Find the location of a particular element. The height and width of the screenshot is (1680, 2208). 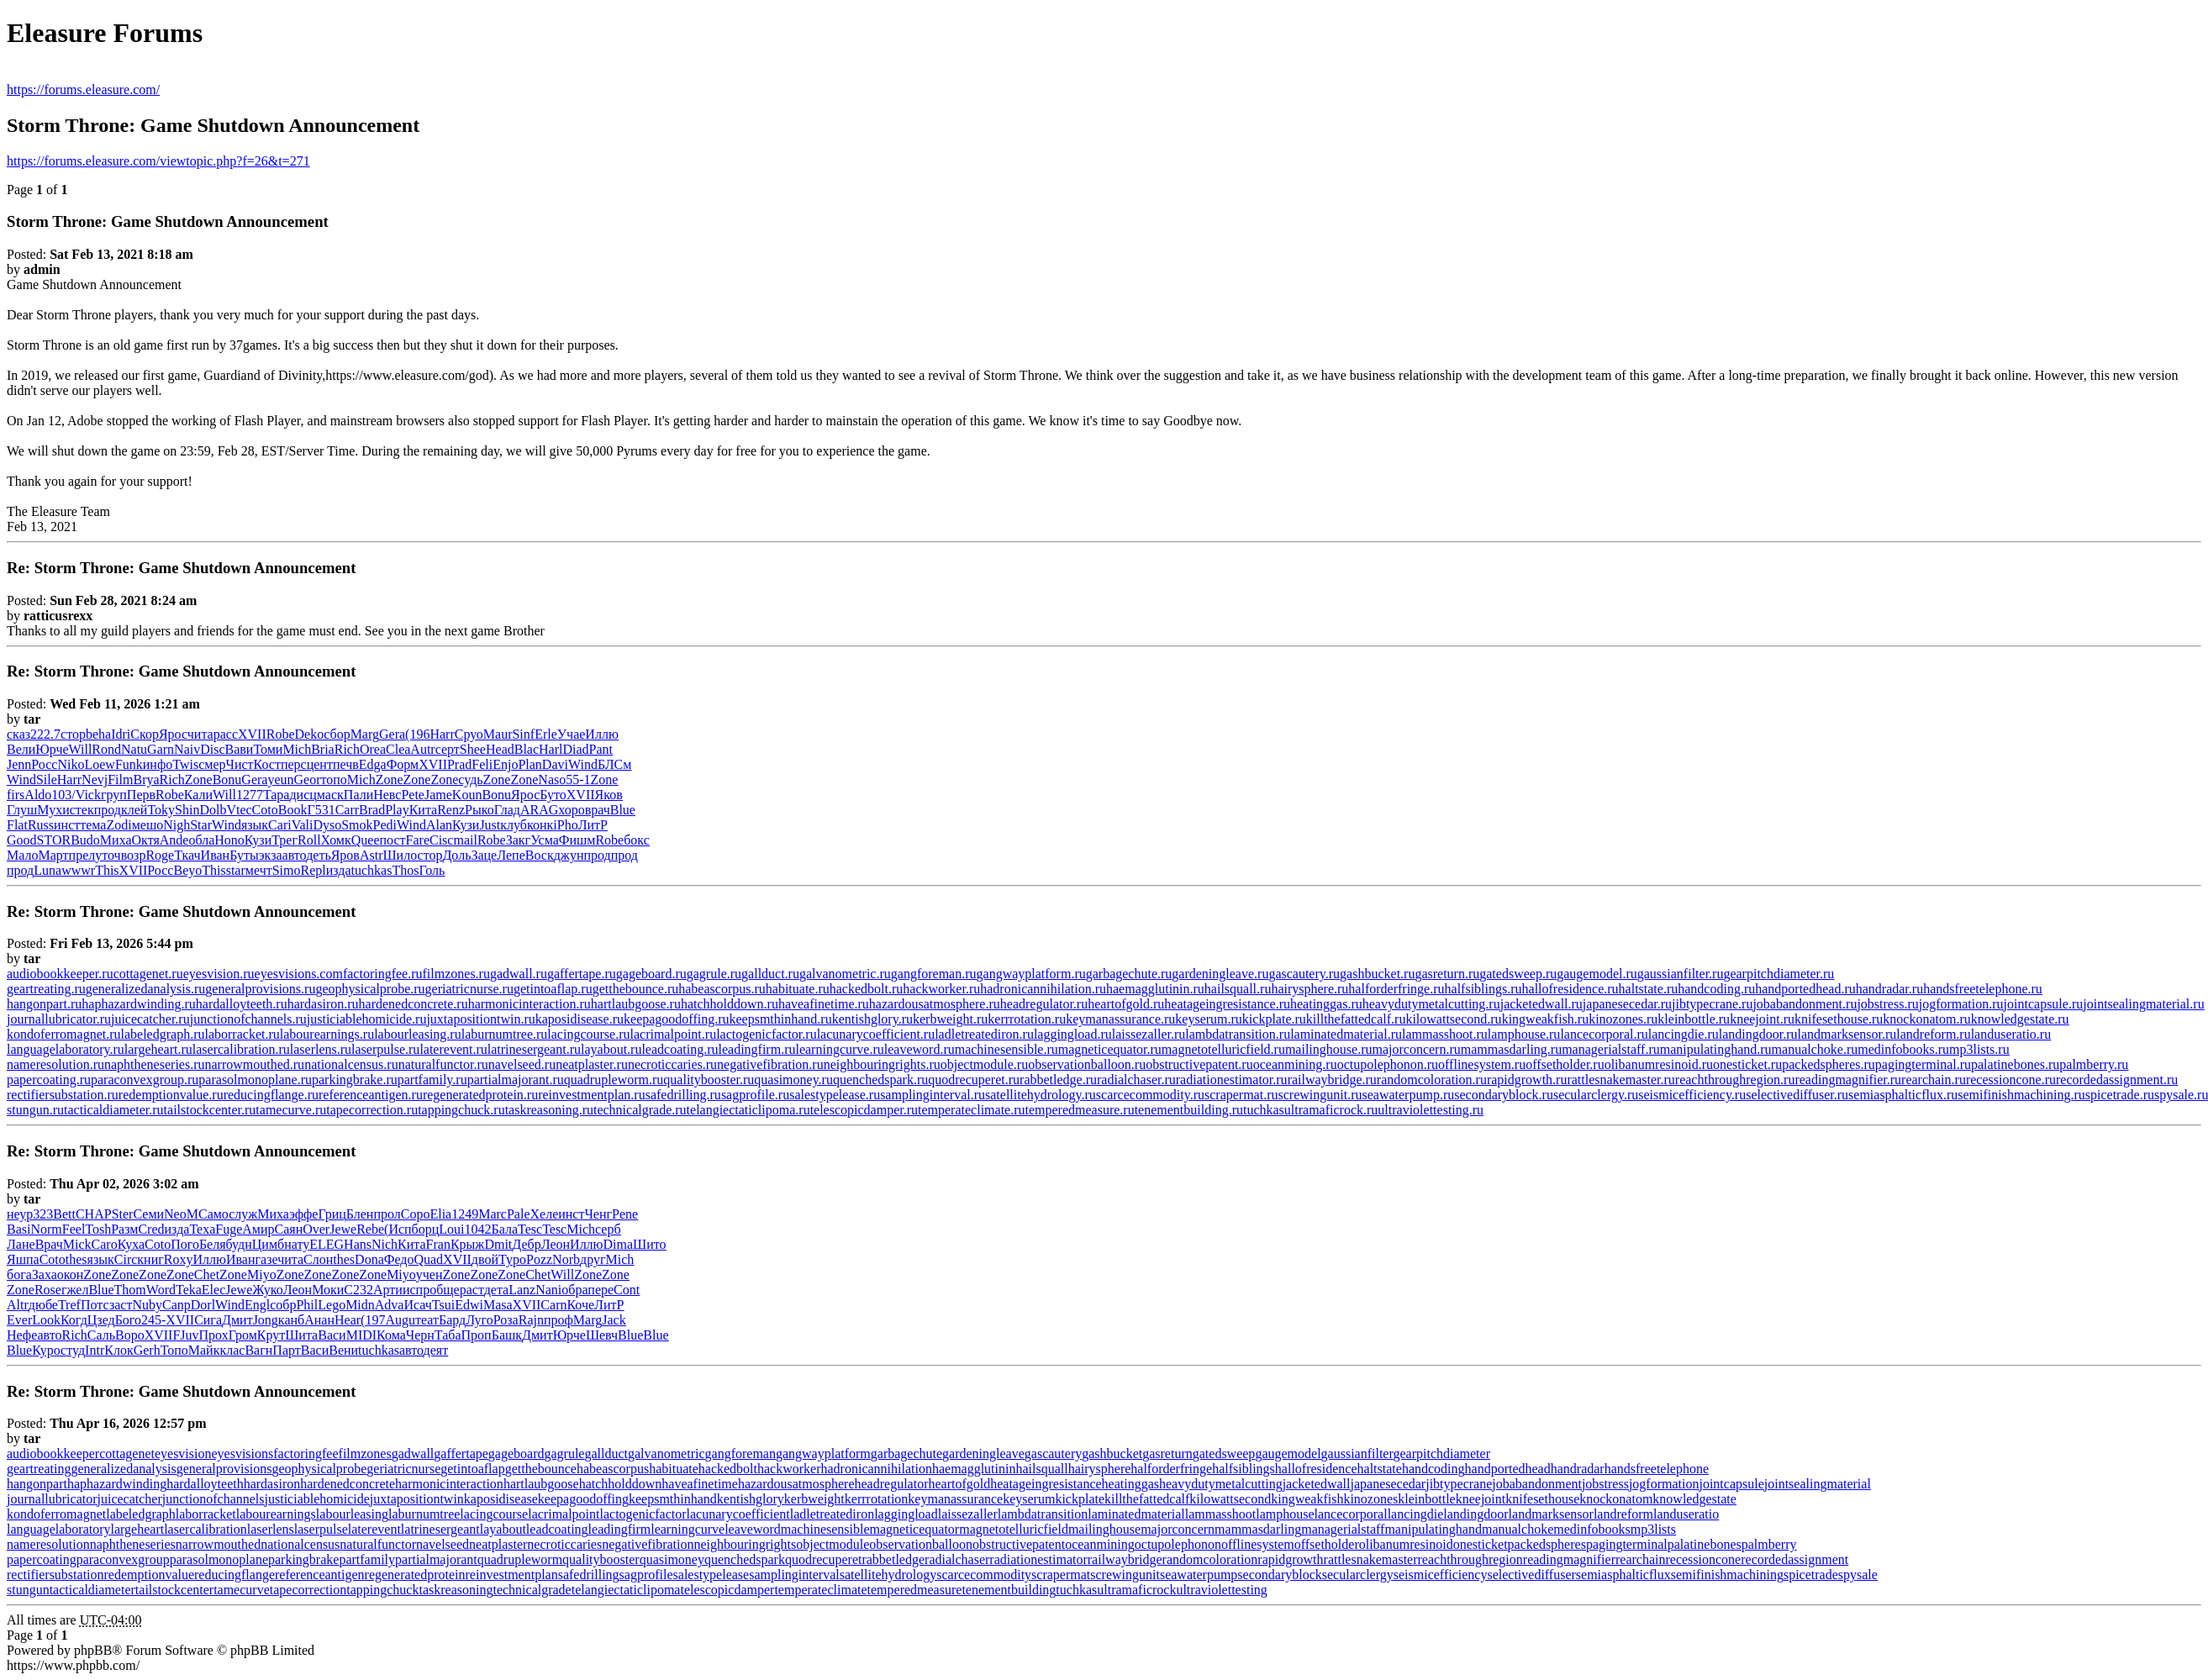

Orea is located at coordinates (373, 749).